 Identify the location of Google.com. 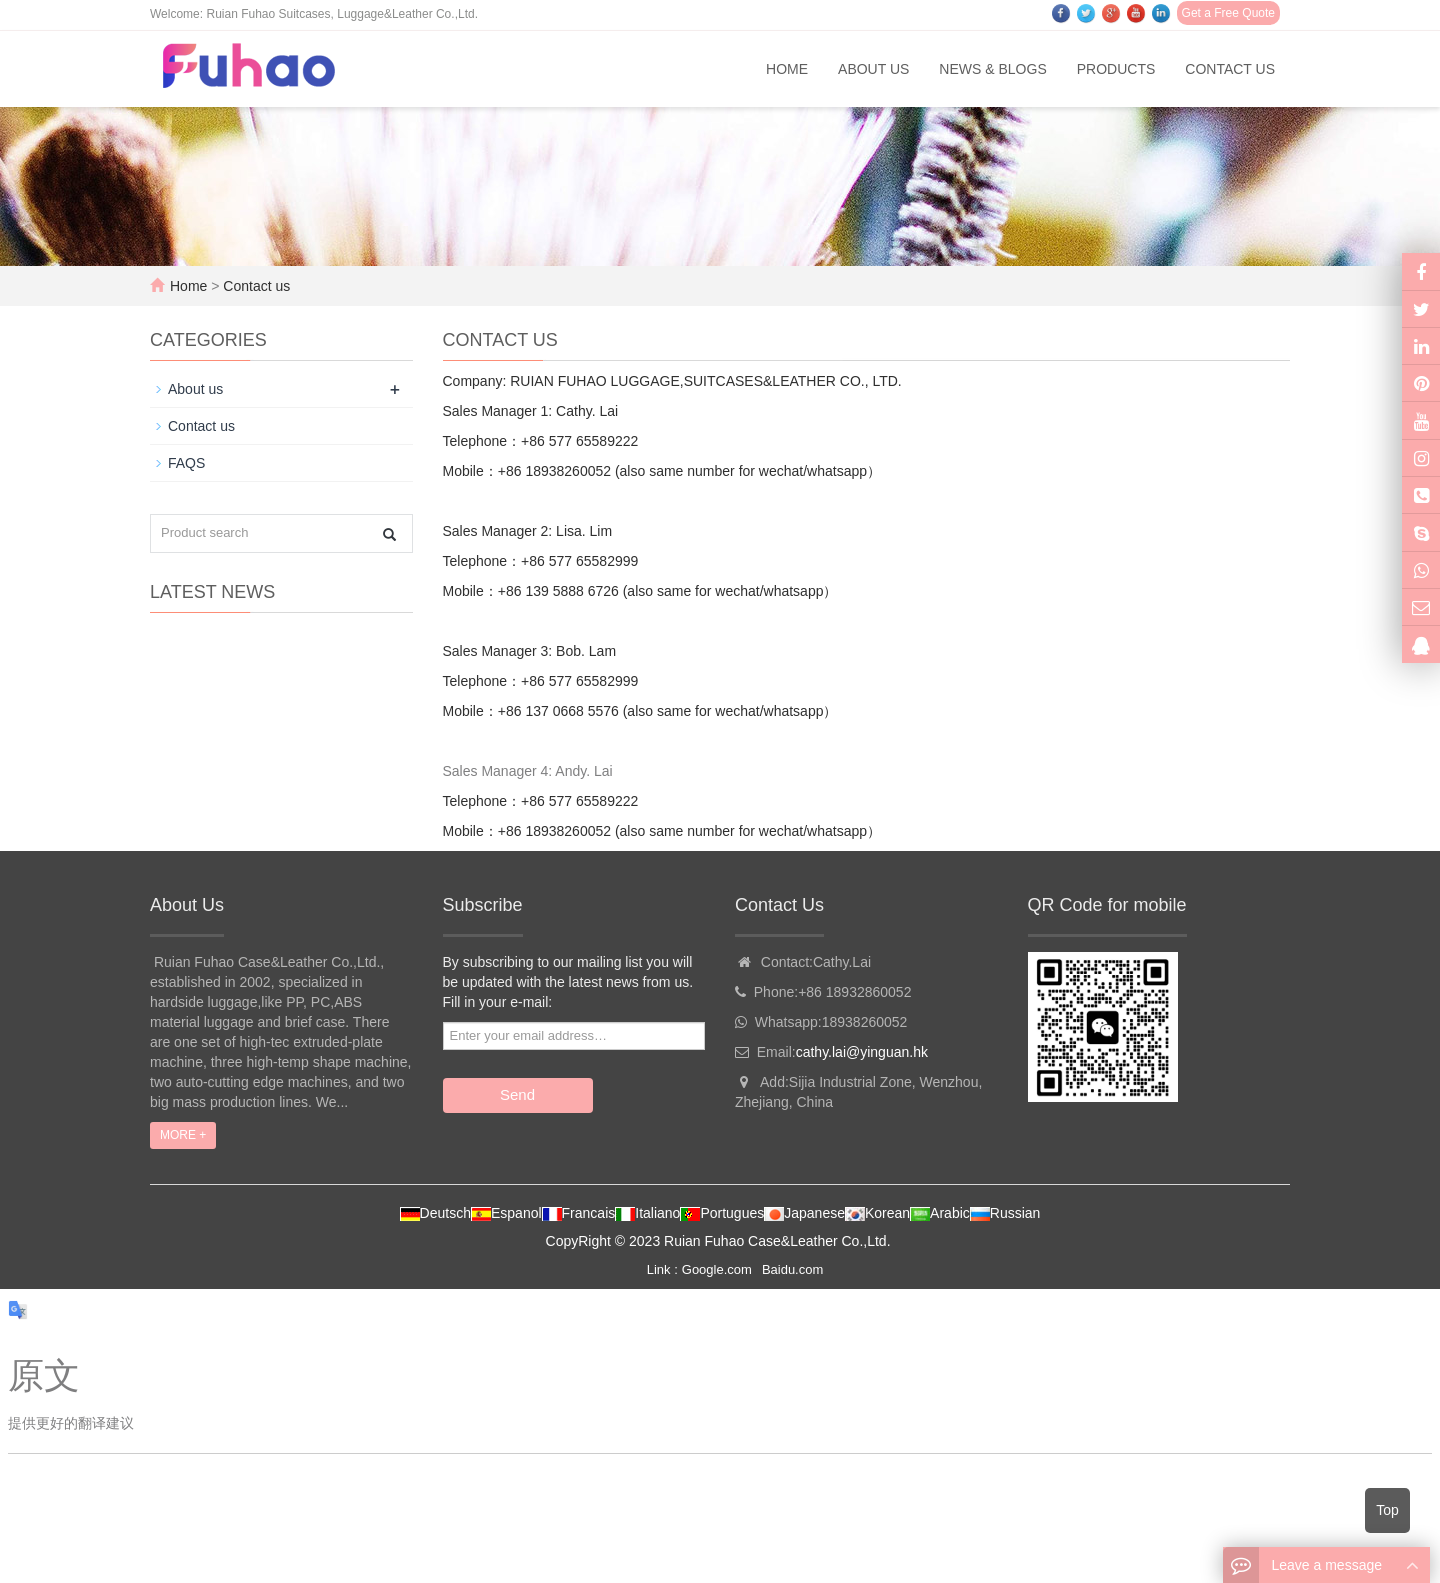
(717, 1269).